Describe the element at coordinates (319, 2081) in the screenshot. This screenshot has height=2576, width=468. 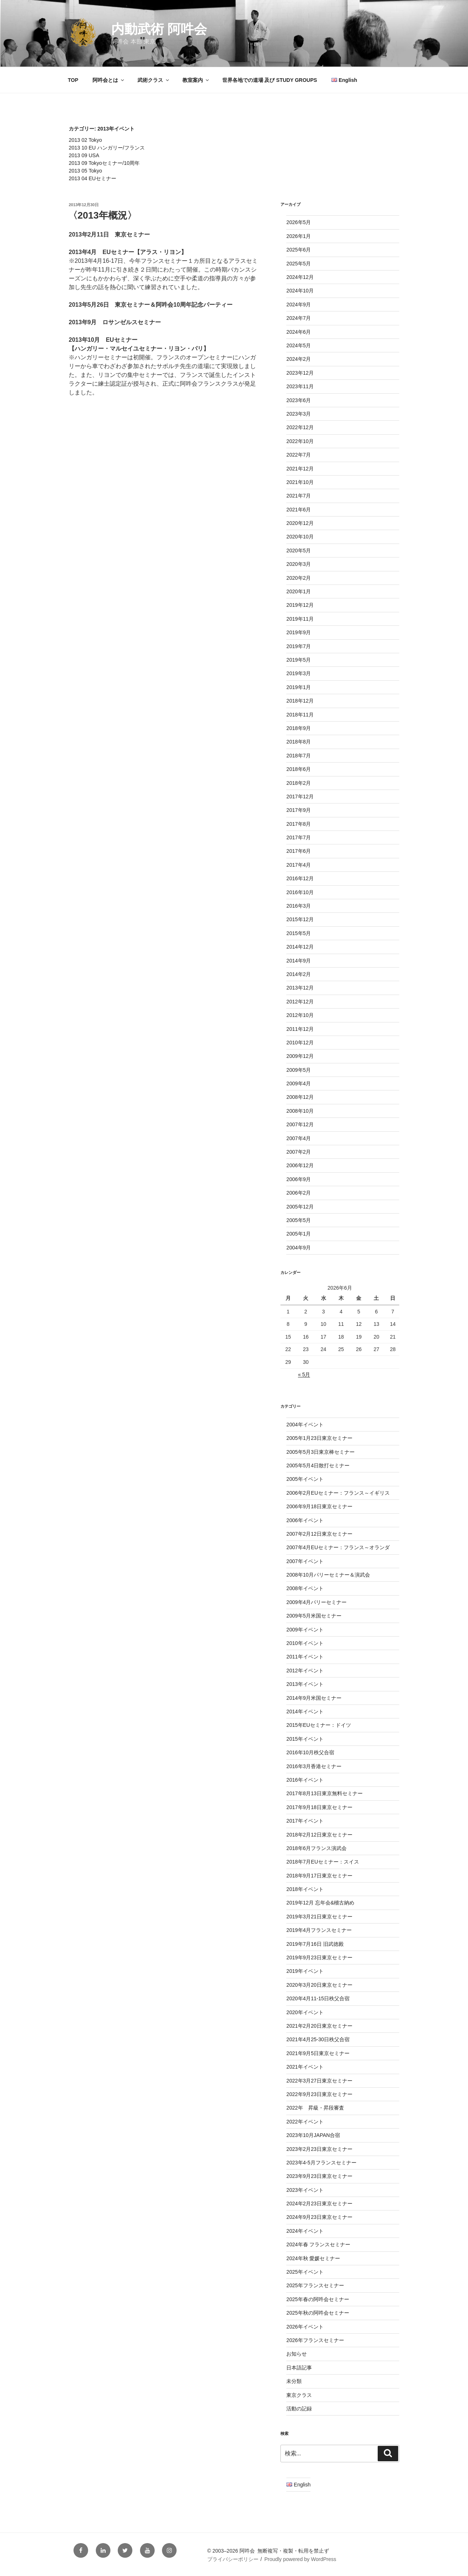
I see `2022年3月27日東京セミナー` at that location.